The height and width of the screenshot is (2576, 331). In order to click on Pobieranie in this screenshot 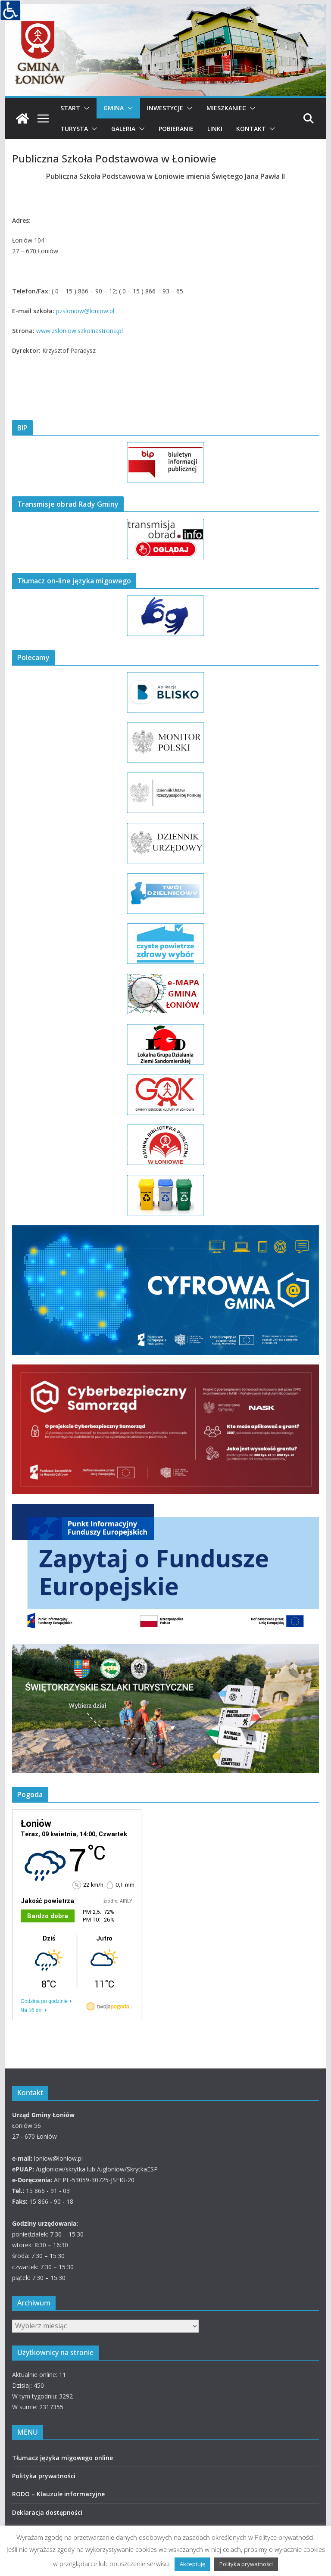, I will do `click(176, 129)`.